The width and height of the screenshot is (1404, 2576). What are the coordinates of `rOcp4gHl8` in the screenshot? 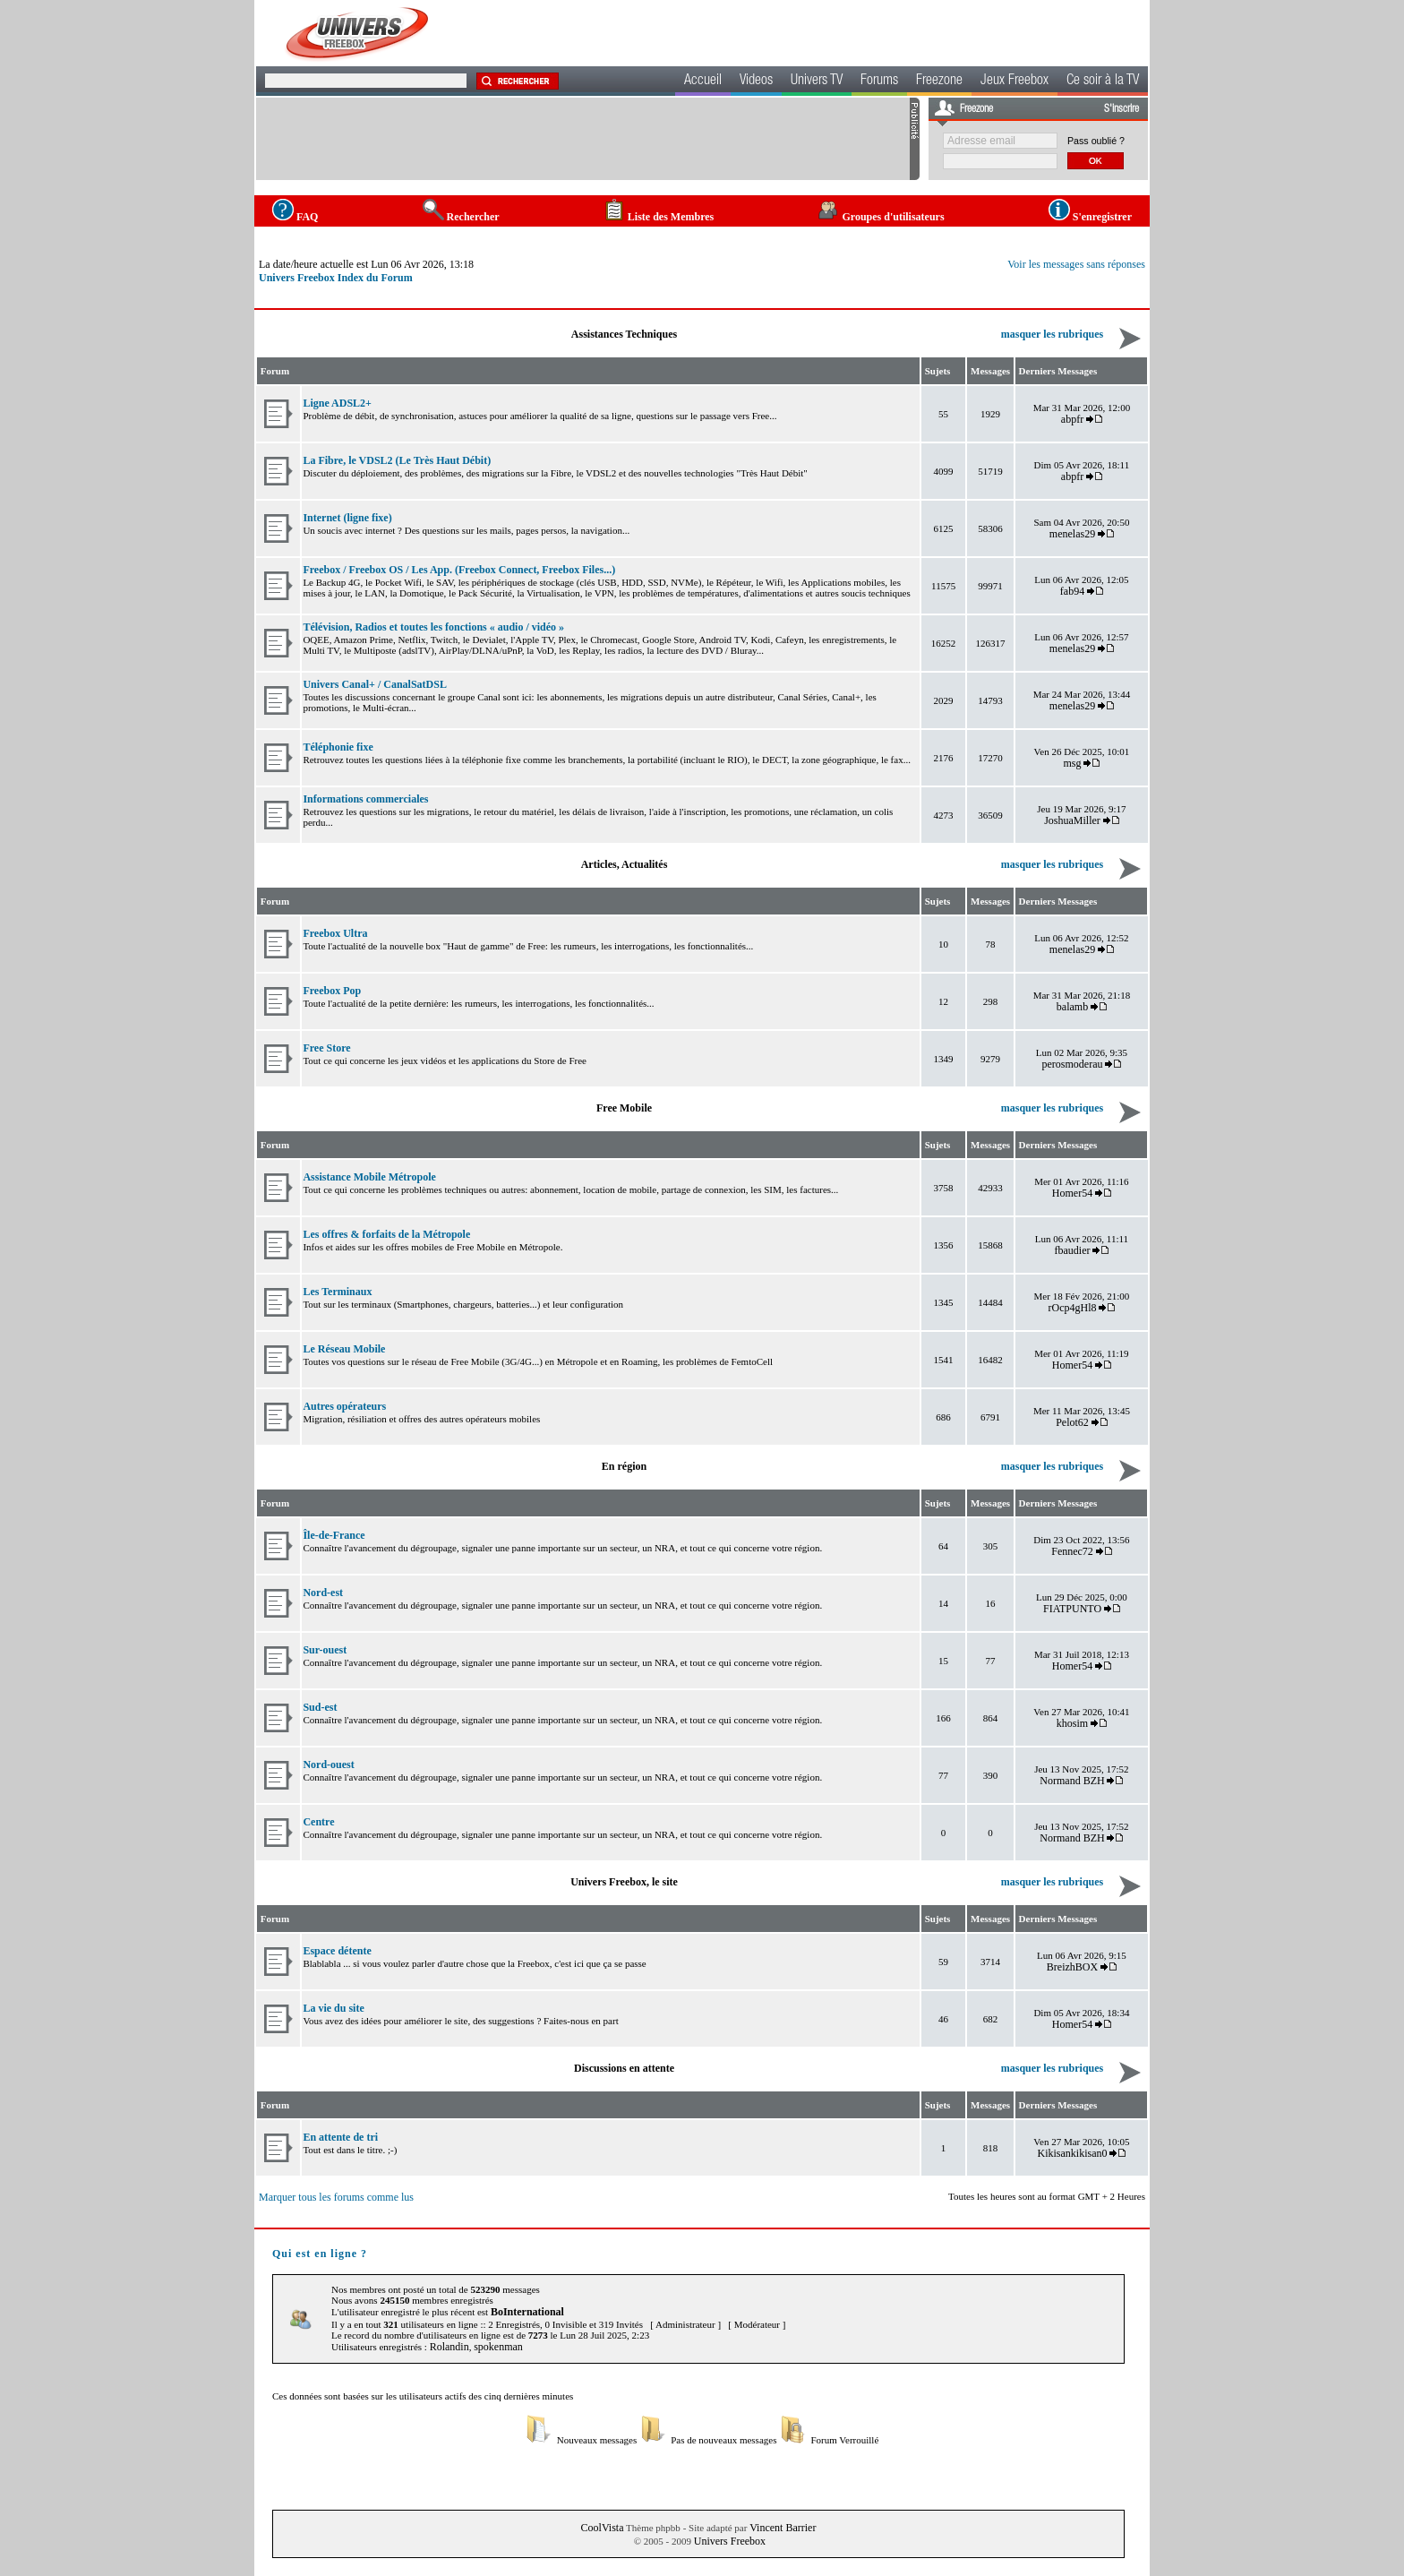 It's located at (1073, 1307).